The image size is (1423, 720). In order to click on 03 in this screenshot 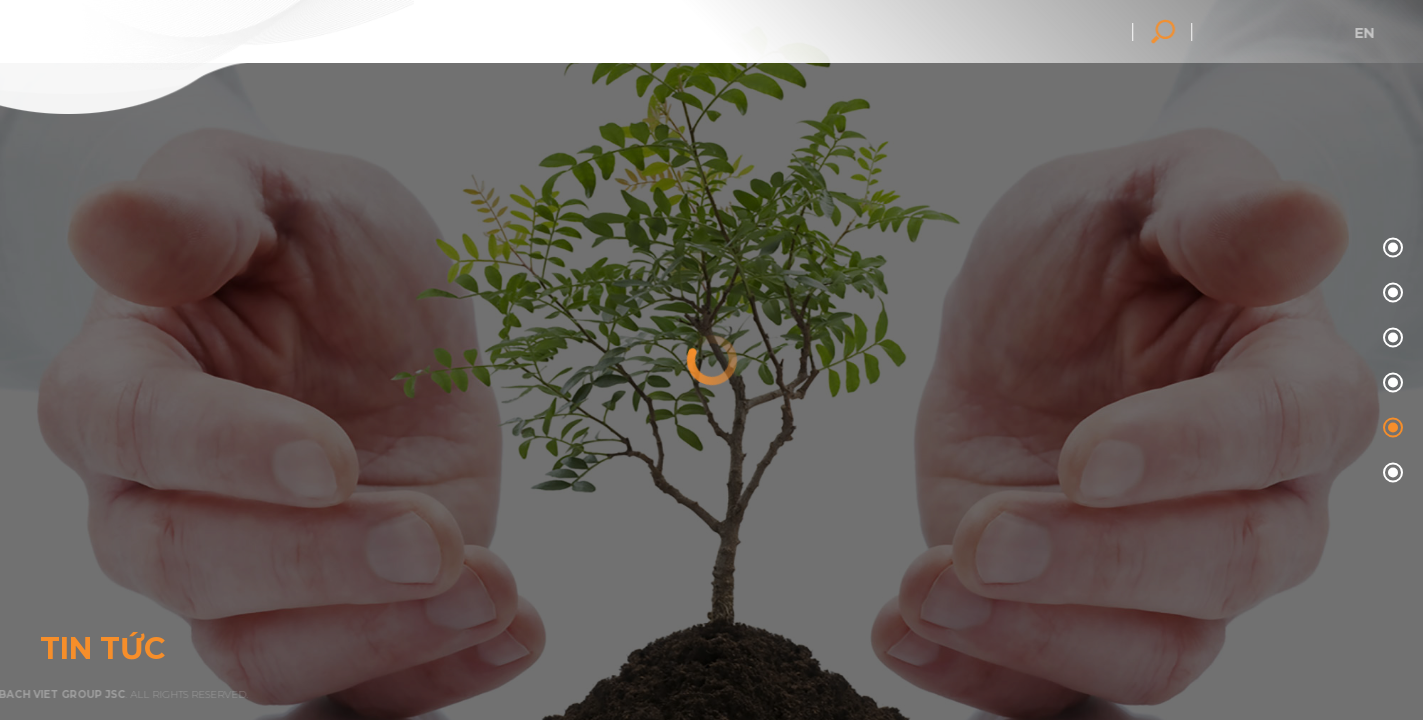, I will do `click(1390, 383)`.